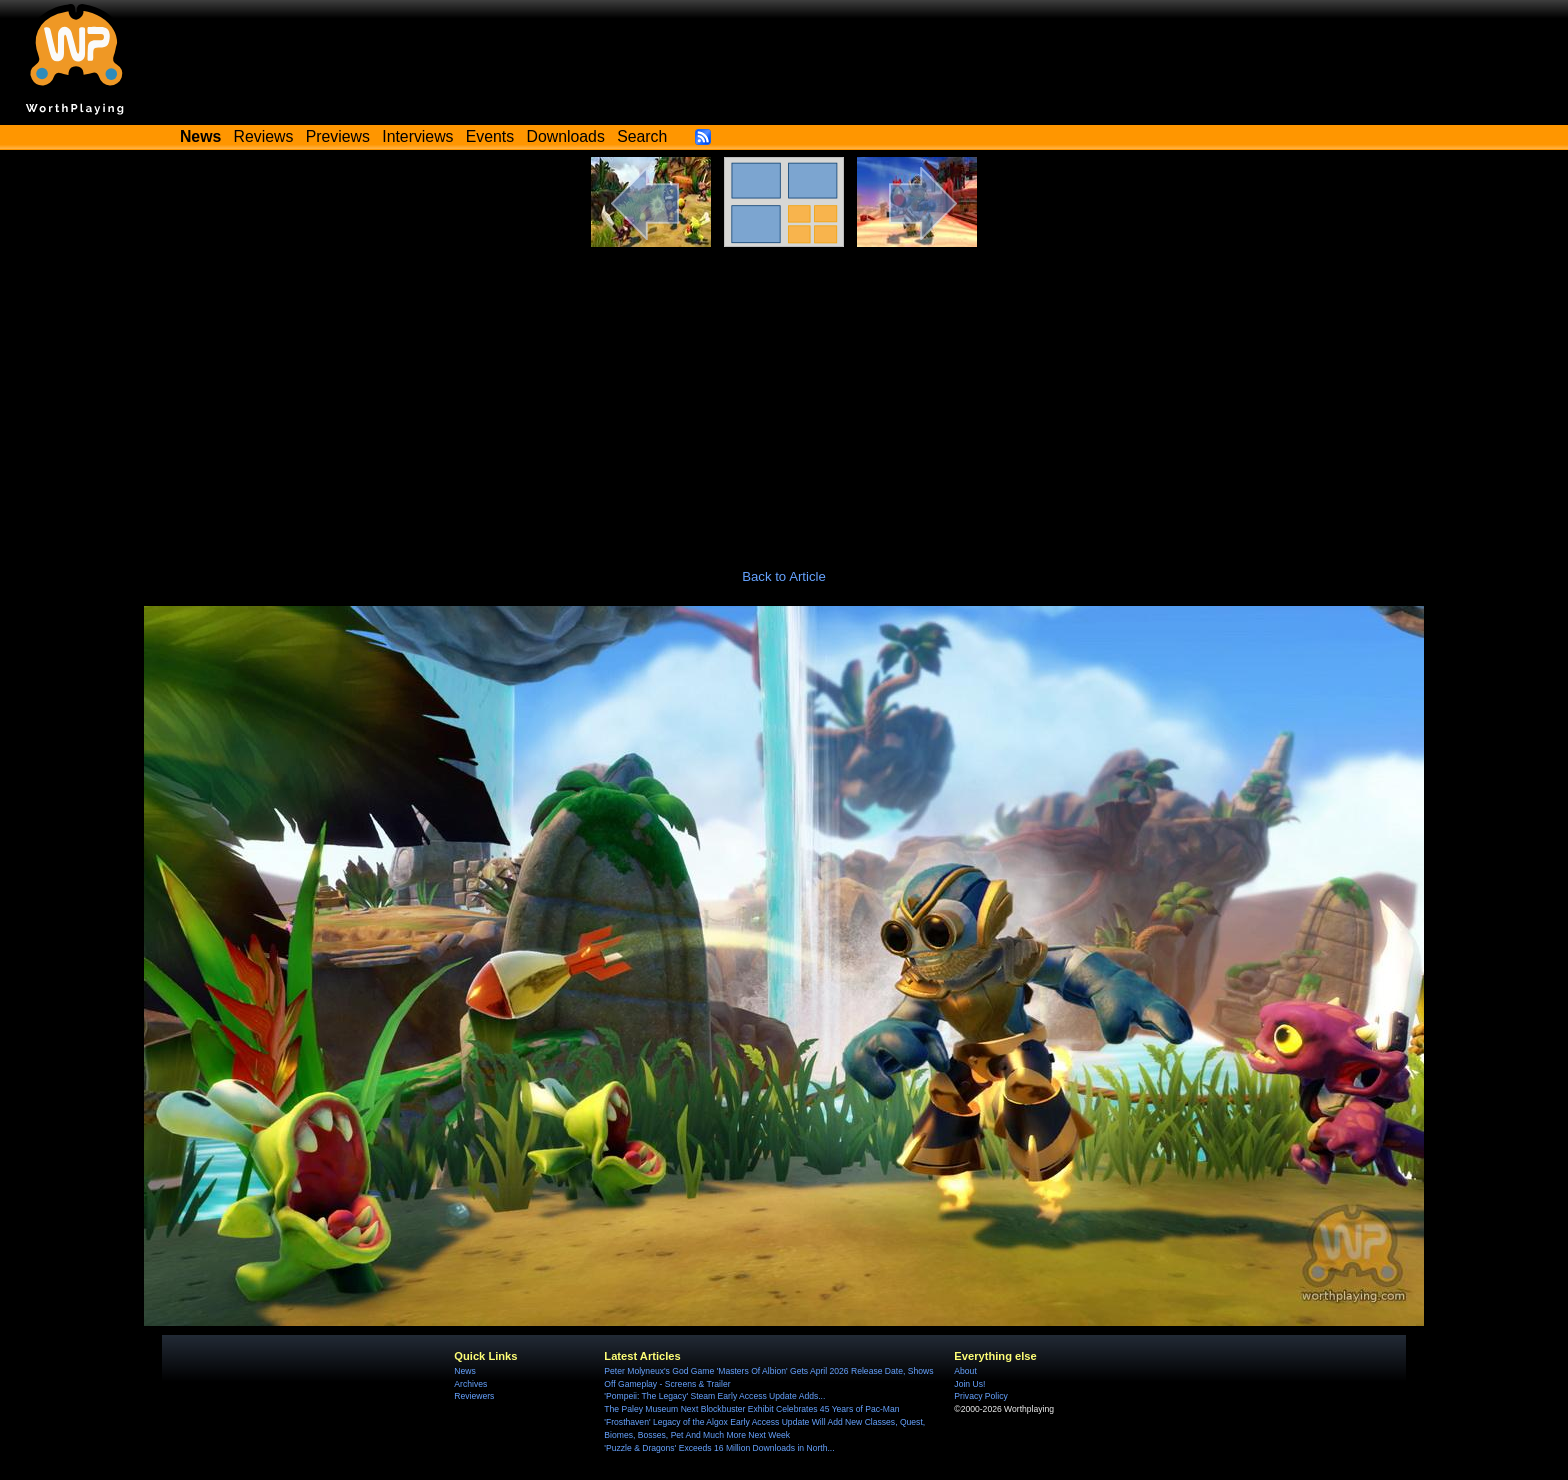 Image resolution: width=1568 pixels, height=1480 pixels. What do you see at coordinates (751, 1409) in the screenshot?
I see `The Paley Museum Next Blockbuster Exhibit Celebrates 45 Years of Pac-Man` at bounding box center [751, 1409].